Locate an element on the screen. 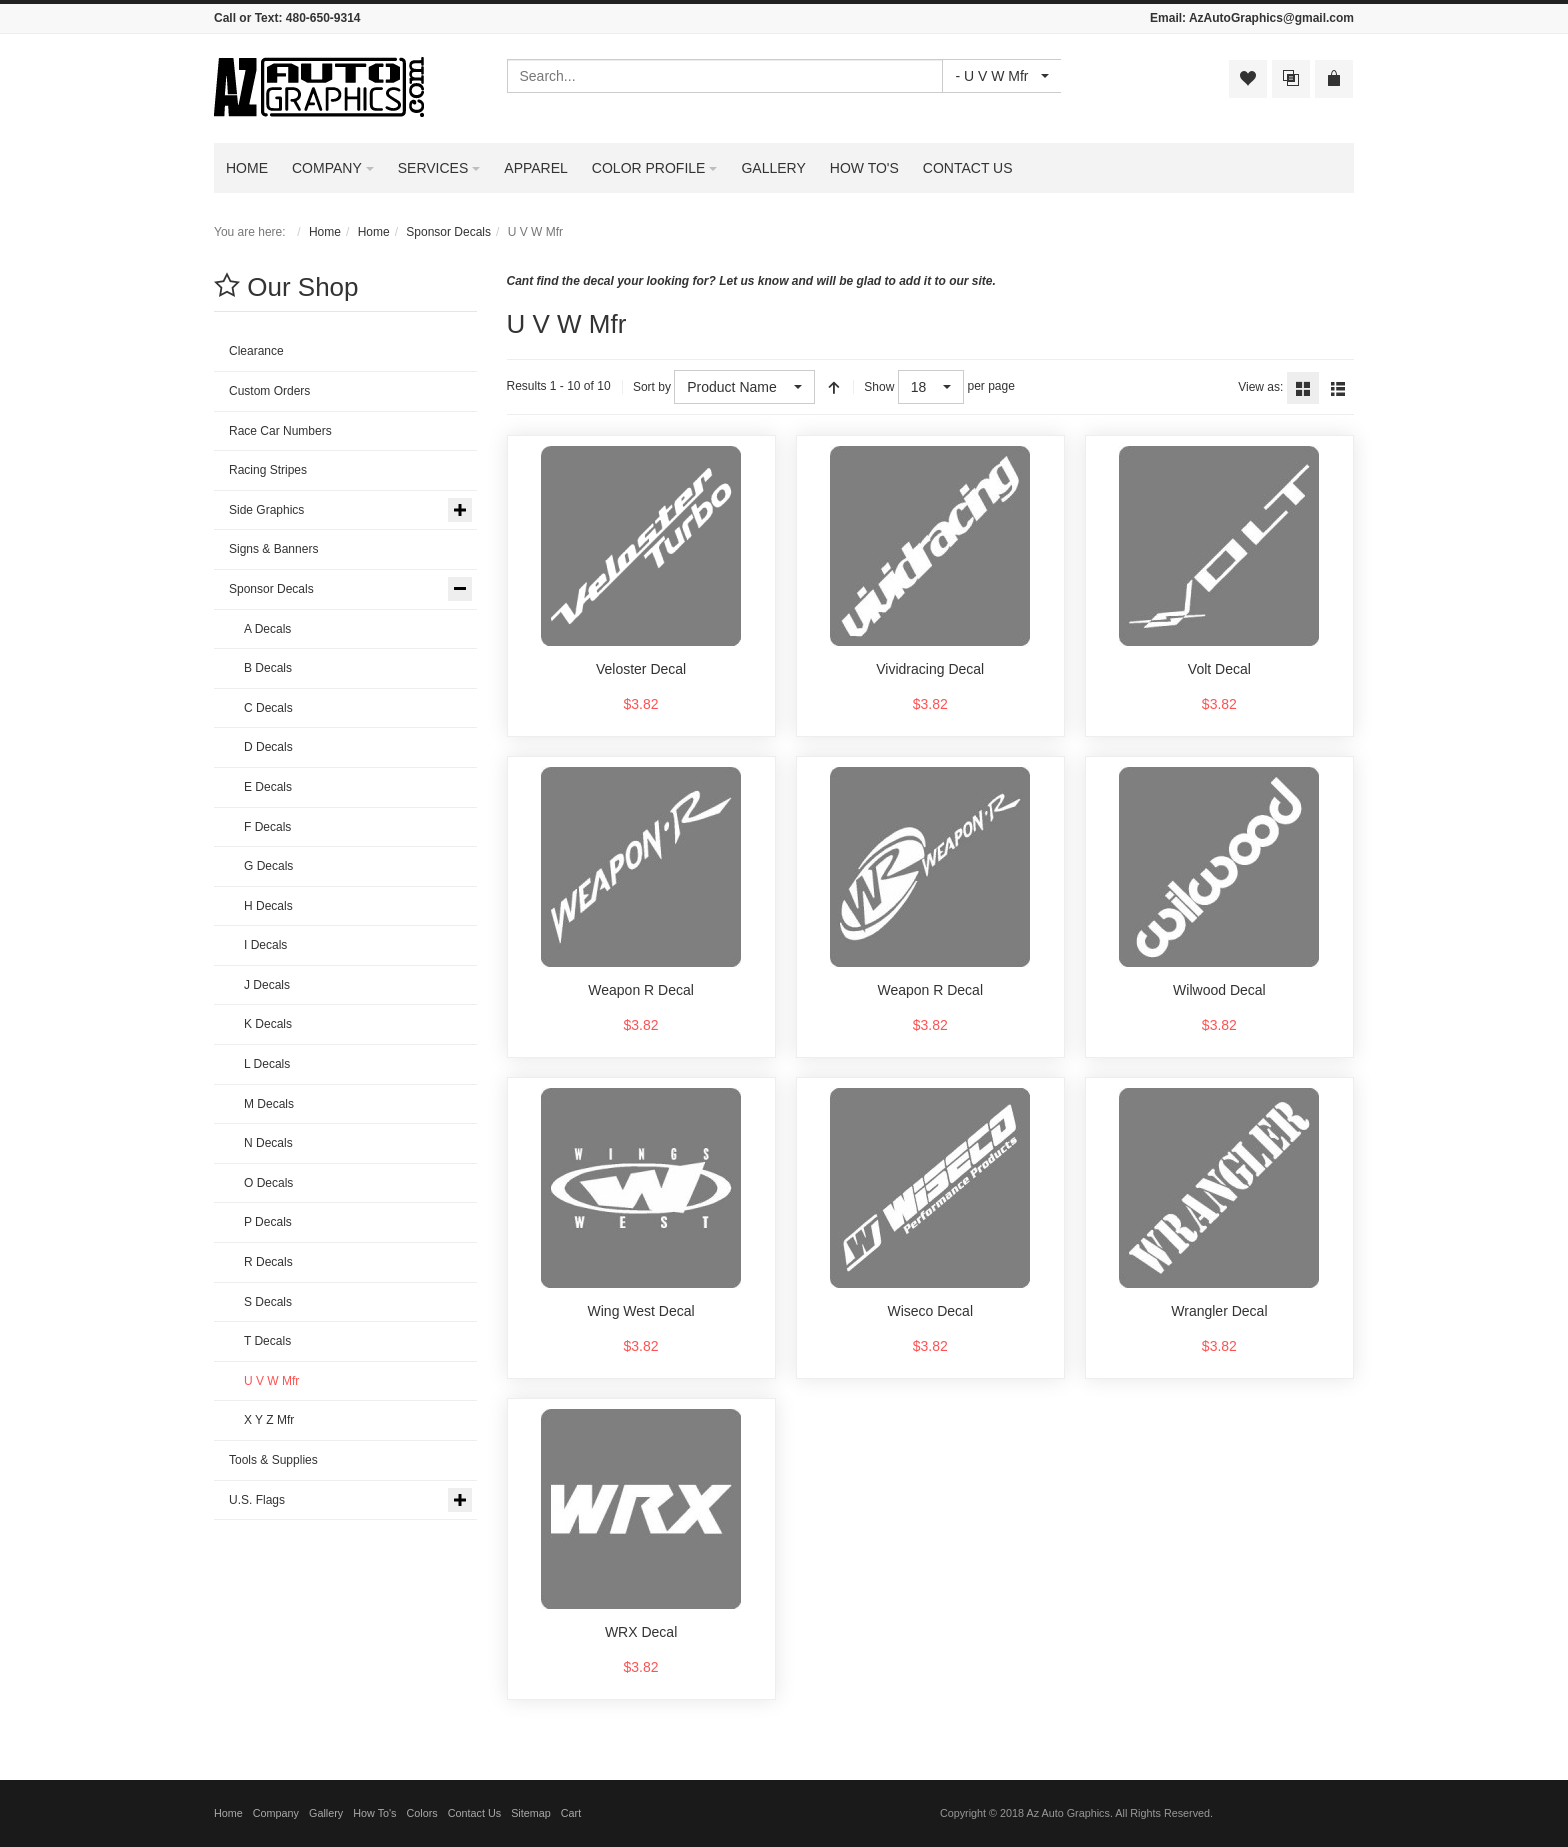 The height and width of the screenshot is (1847, 1568). Wiseco Decal is located at coordinates (930, 1311).